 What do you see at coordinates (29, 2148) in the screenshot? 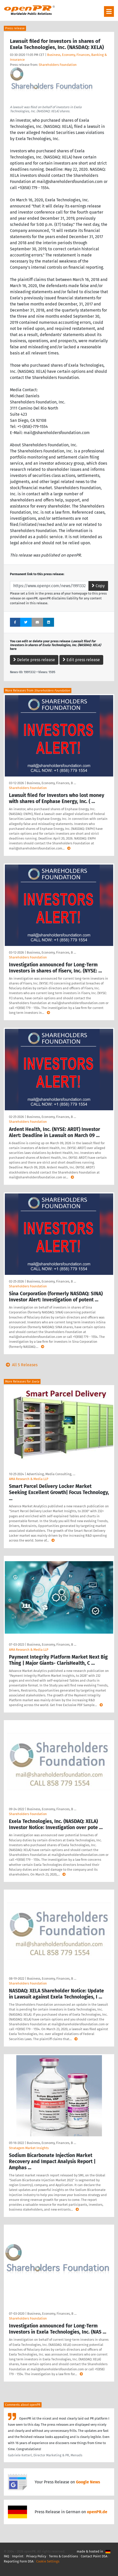
I see `Stratagem Market Insights` at bounding box center [29, 2148].